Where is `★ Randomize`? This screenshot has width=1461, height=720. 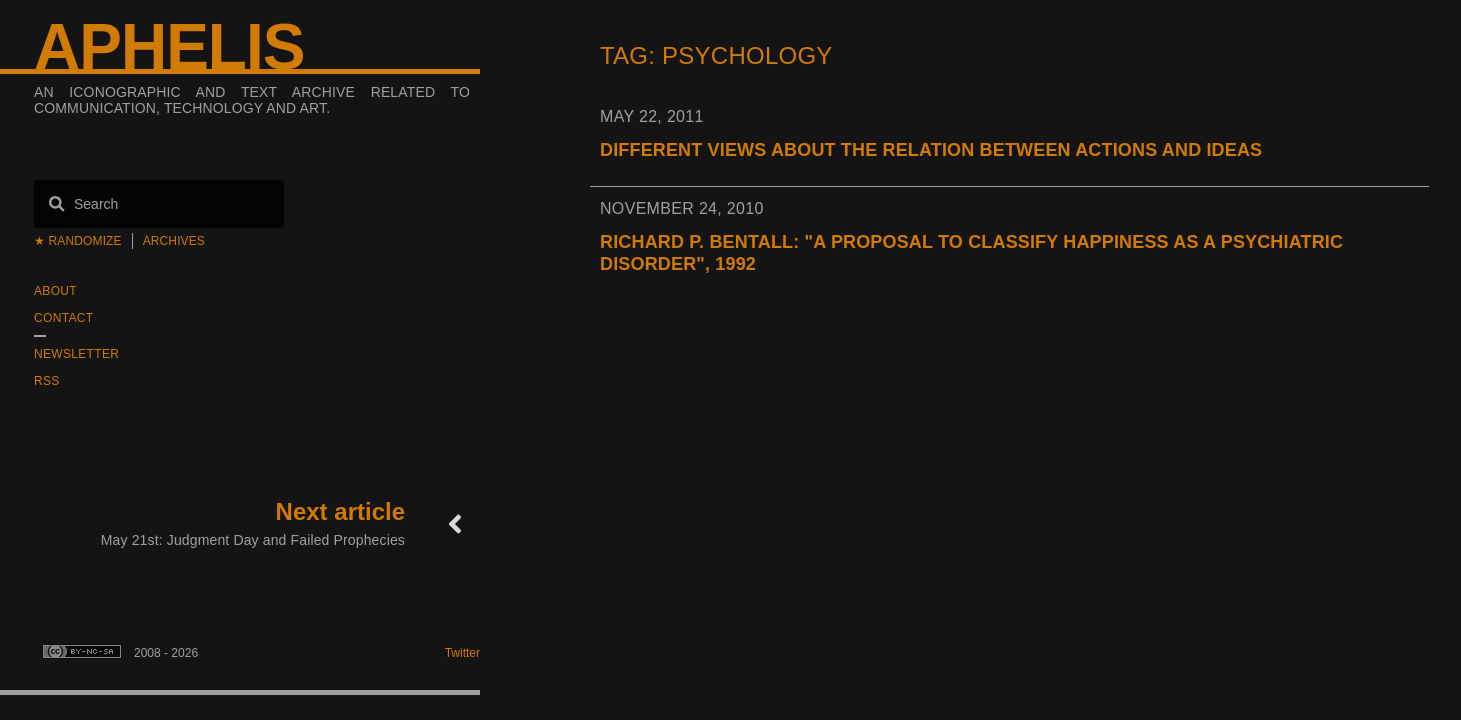
★ Randomize is located at coordinates (78, 241).